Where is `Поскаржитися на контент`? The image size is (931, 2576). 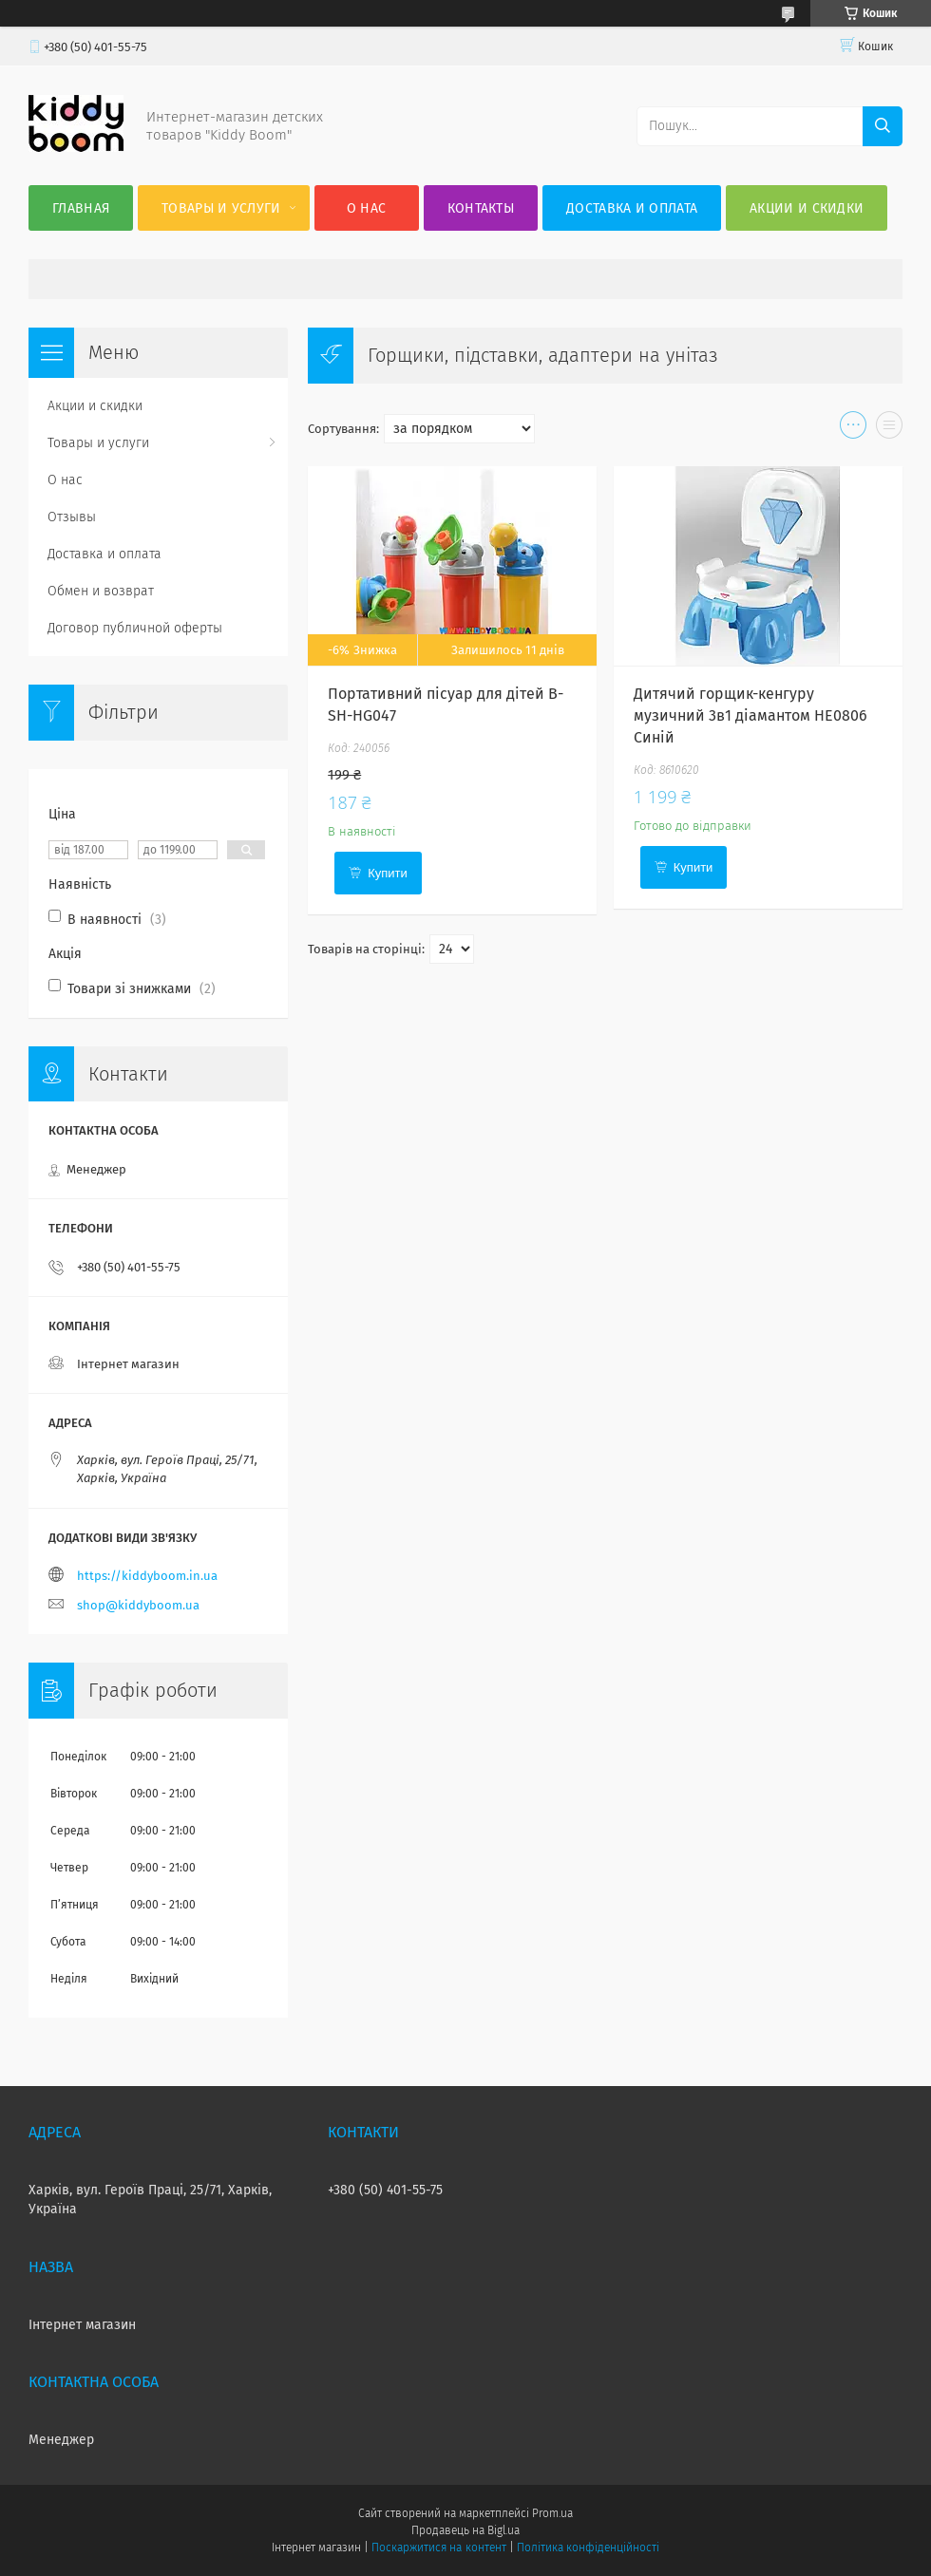
Поскаржитися на контент is located at coordinates (438, 2547).